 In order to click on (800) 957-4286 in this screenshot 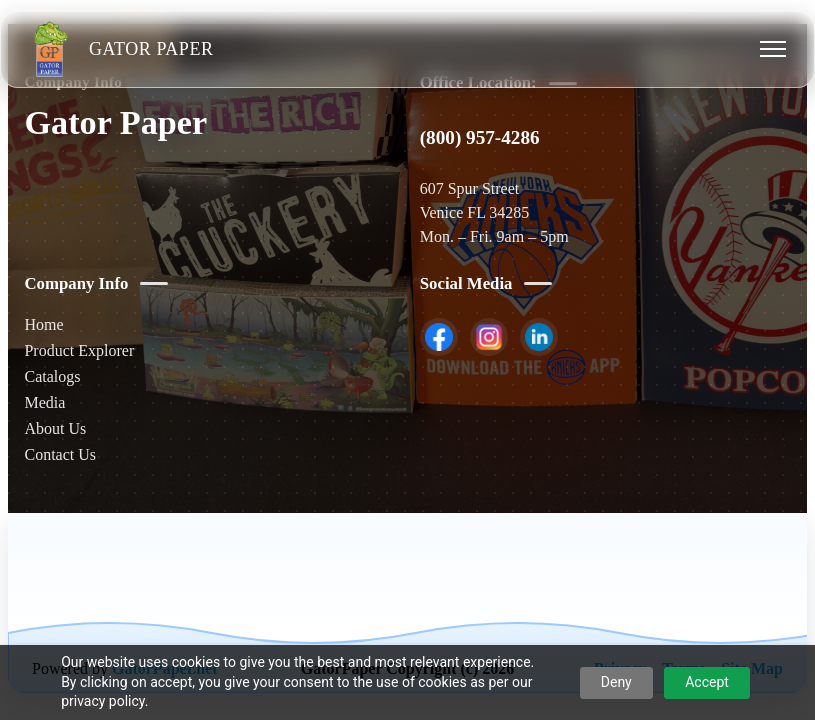, I will do `click(480, 137)`.